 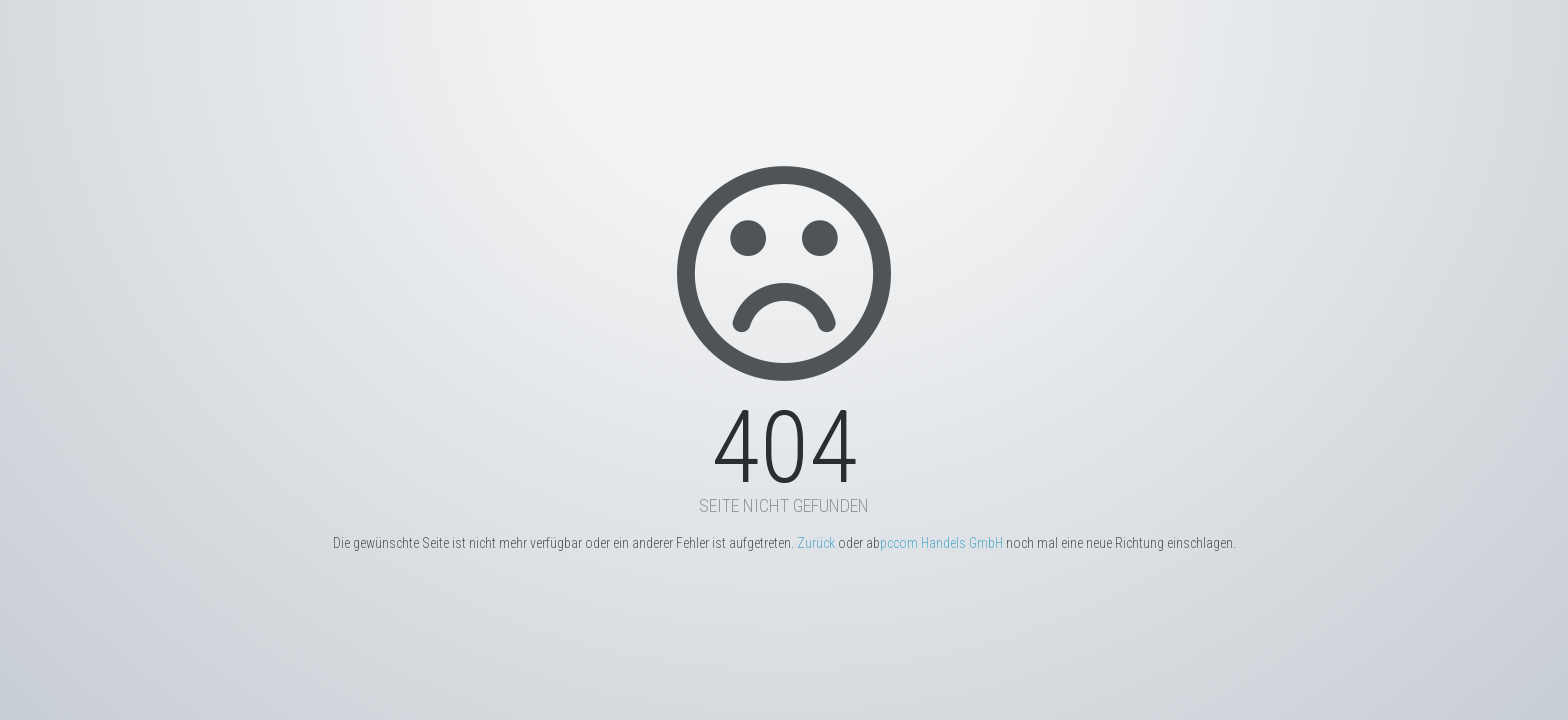 What do you see at coordinates (816, 543) in the screenshot?
I see `Zurück` at bounding box center [816, 543].